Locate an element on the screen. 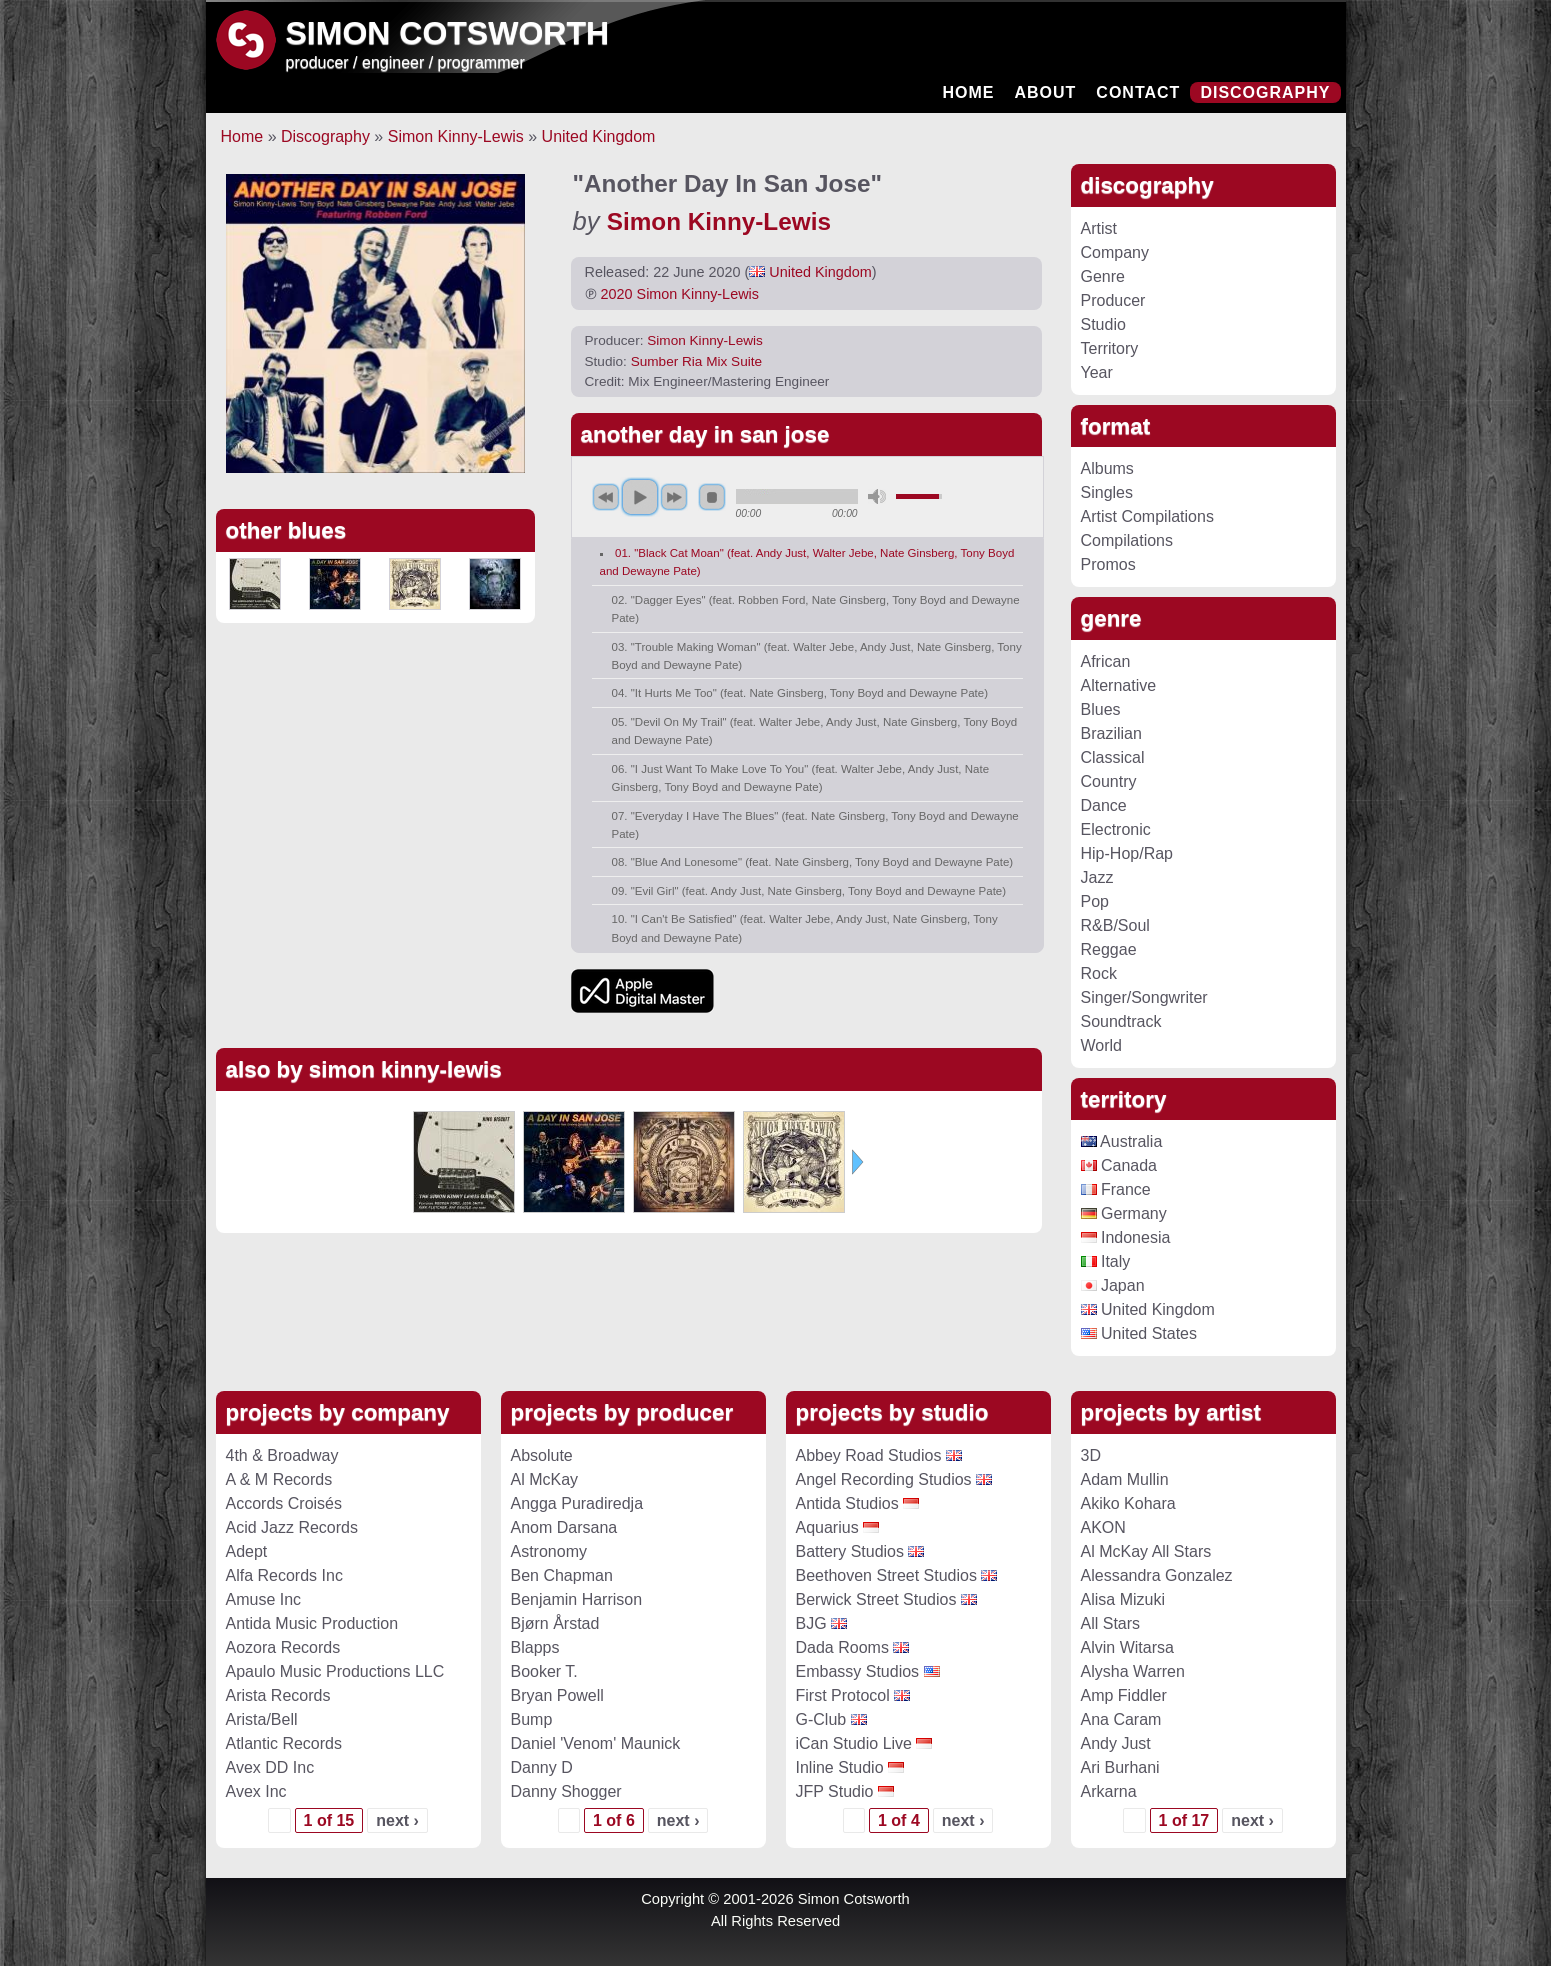  Aquarius is located at coordinates (827, 1527).